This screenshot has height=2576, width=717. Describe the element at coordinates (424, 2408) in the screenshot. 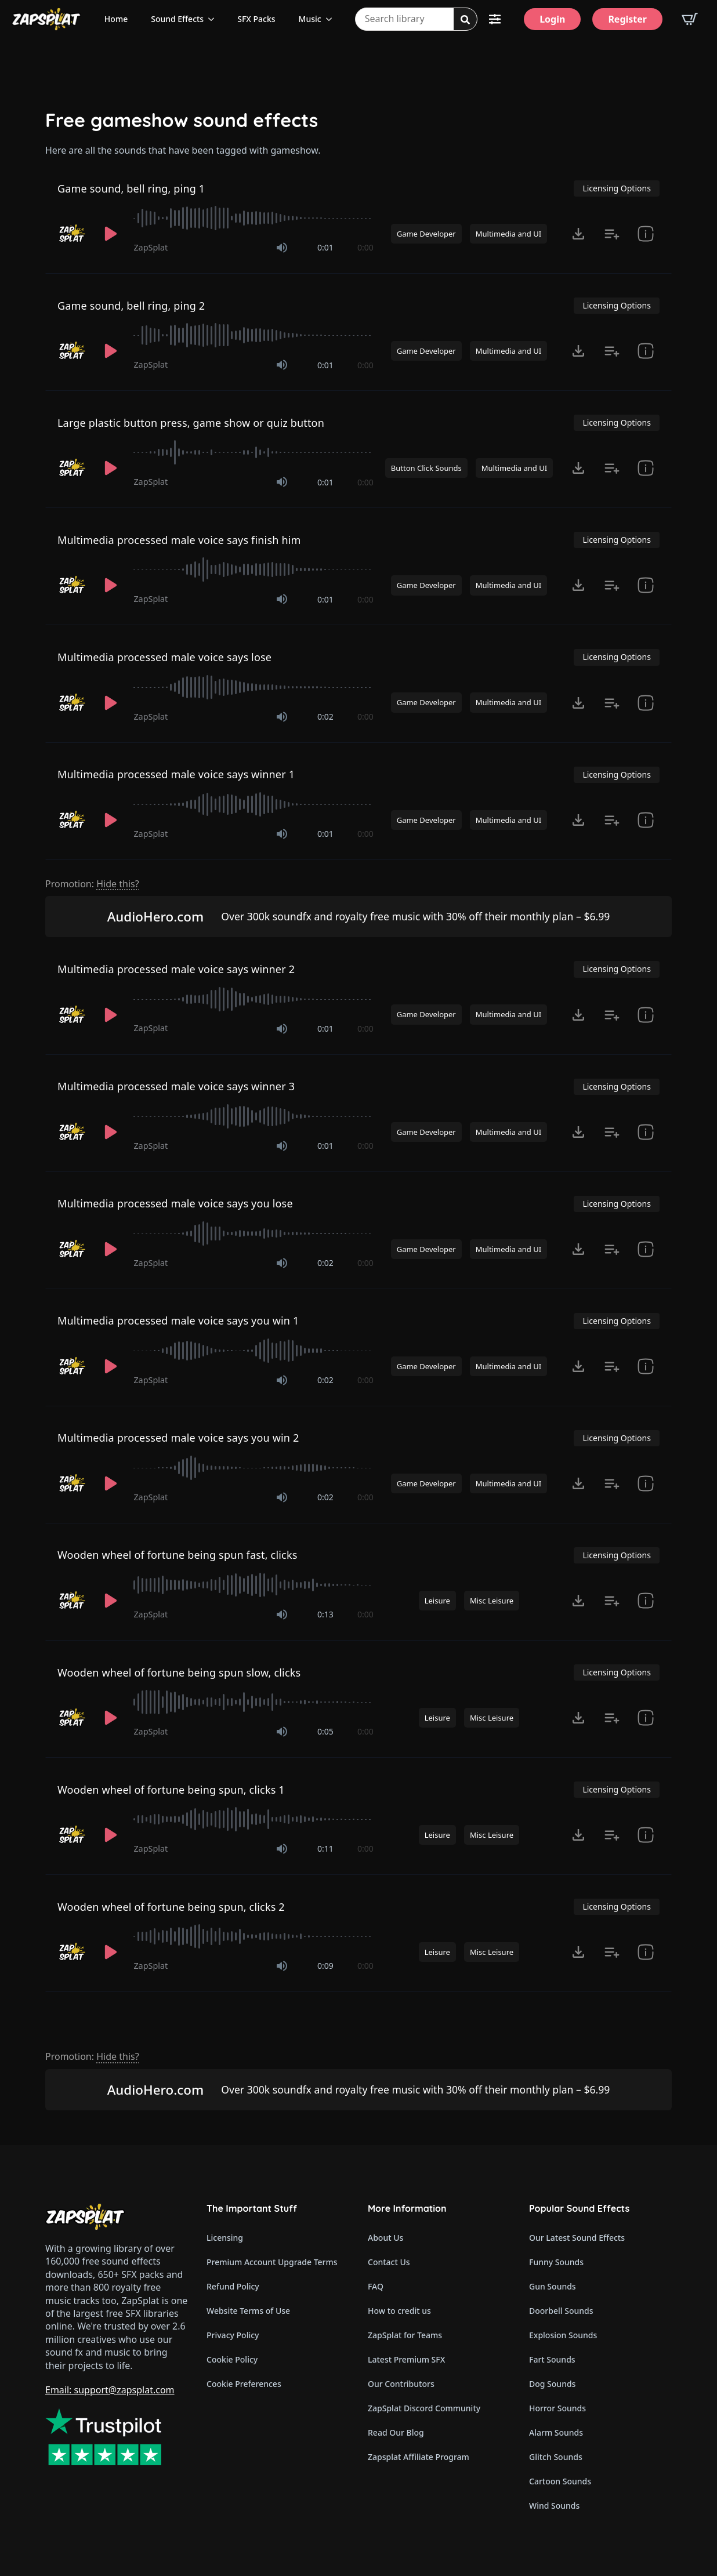

I see `ZapSplat Discord Community` at that location.